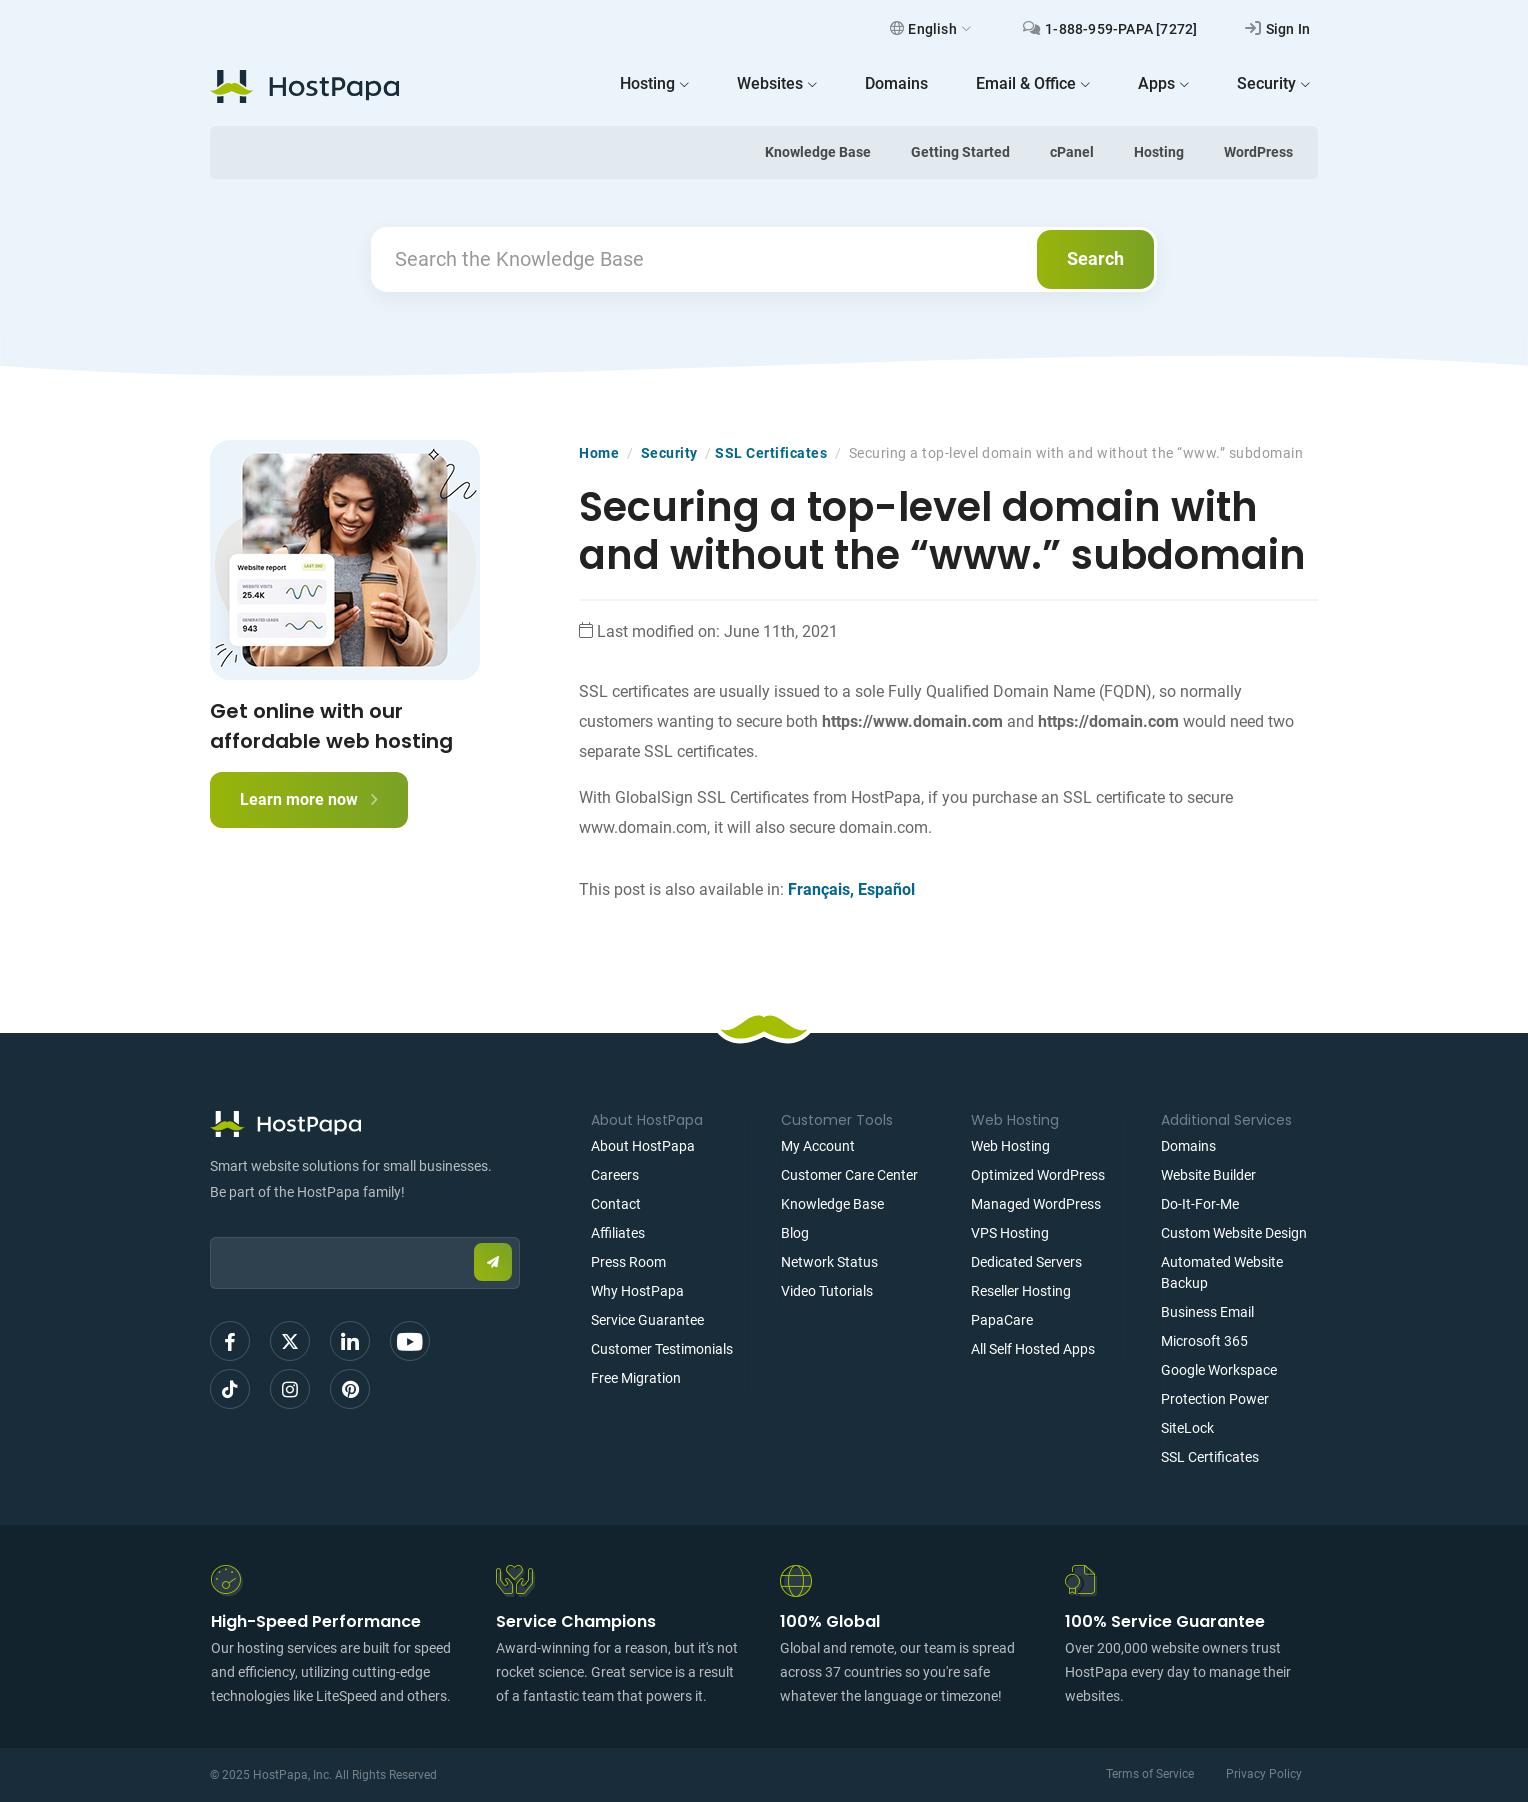 The height and width of the screenshot is (1802, 1528). I want to click on Optimized WordPress, so click(1038, 1175).